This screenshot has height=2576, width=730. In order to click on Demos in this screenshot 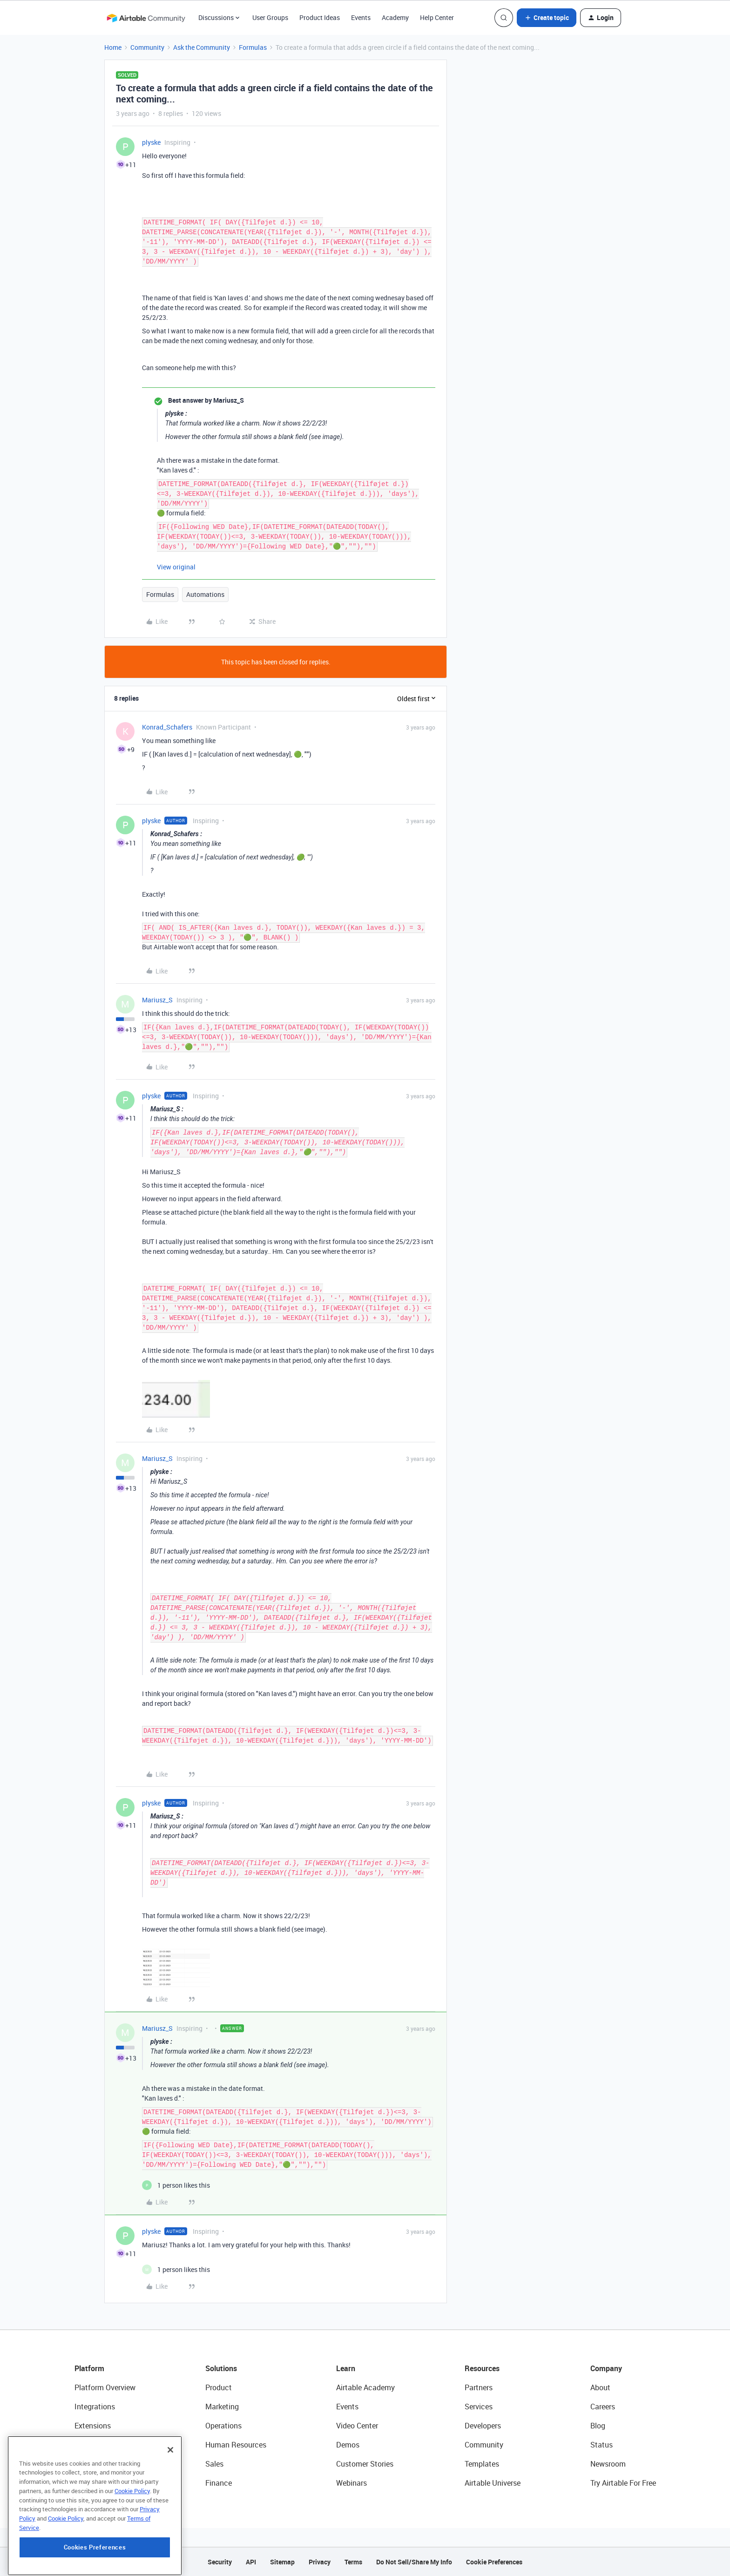, I will do `click(347, 2445)`.